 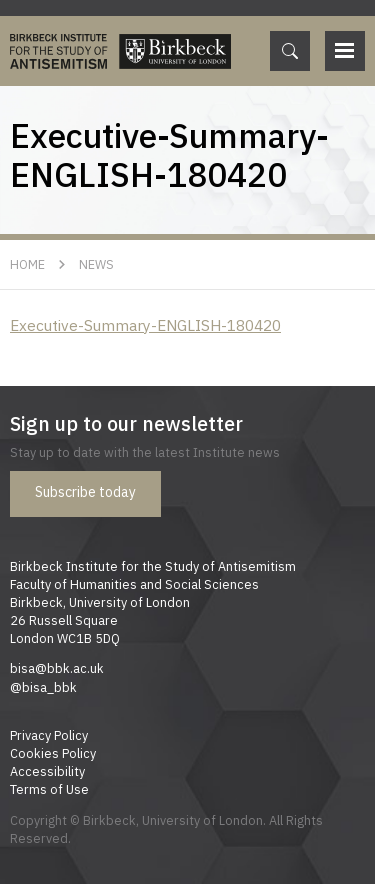 What do you see at coordinates (53, 753) in the screenshot?
I see `Cookies Policy` at bounding box center [53, 753].